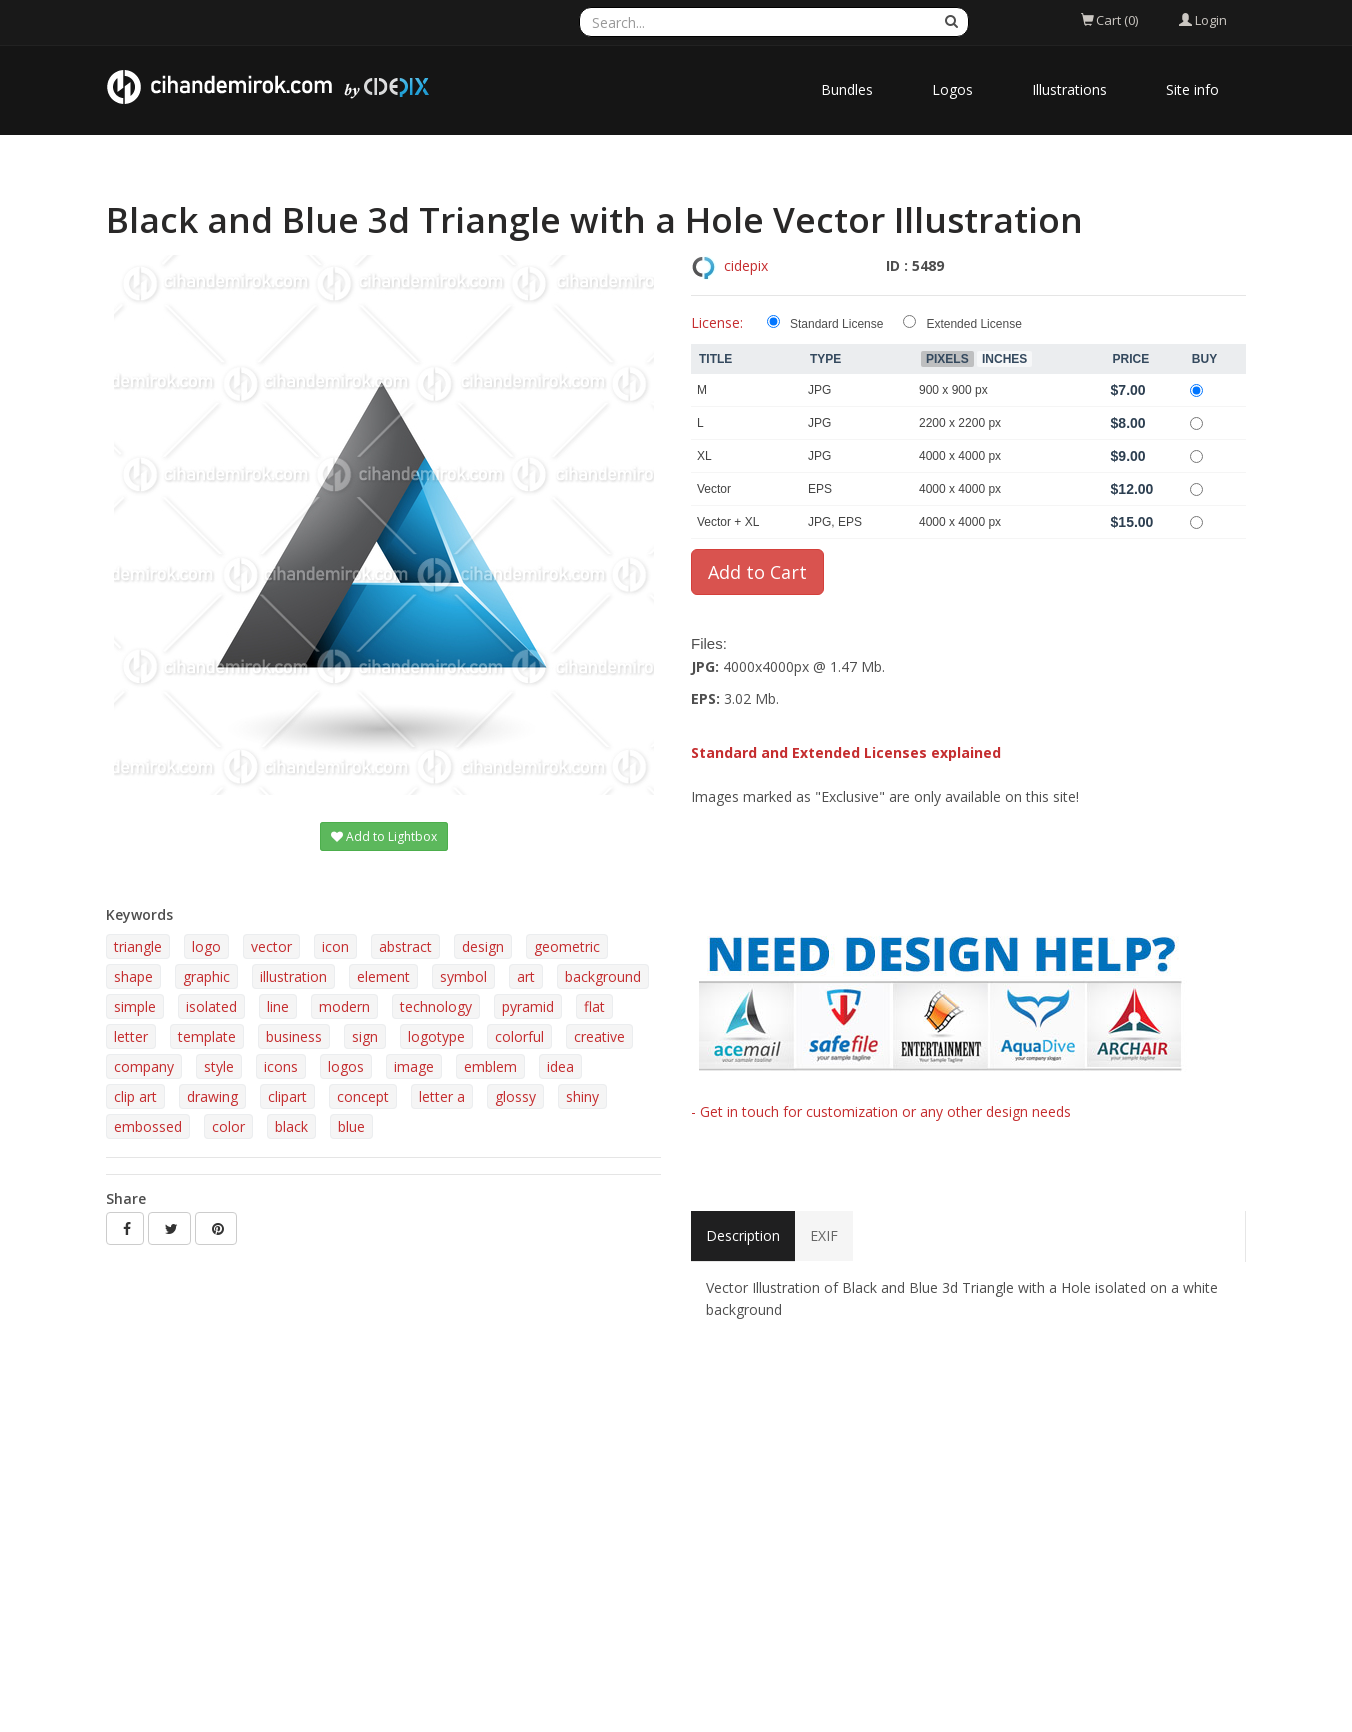 This screenshot has height=1732, width=1352. What do you see at coordinates (952, 89) in the screenshot?
I see `Logos` at bounding box center [952, 89].